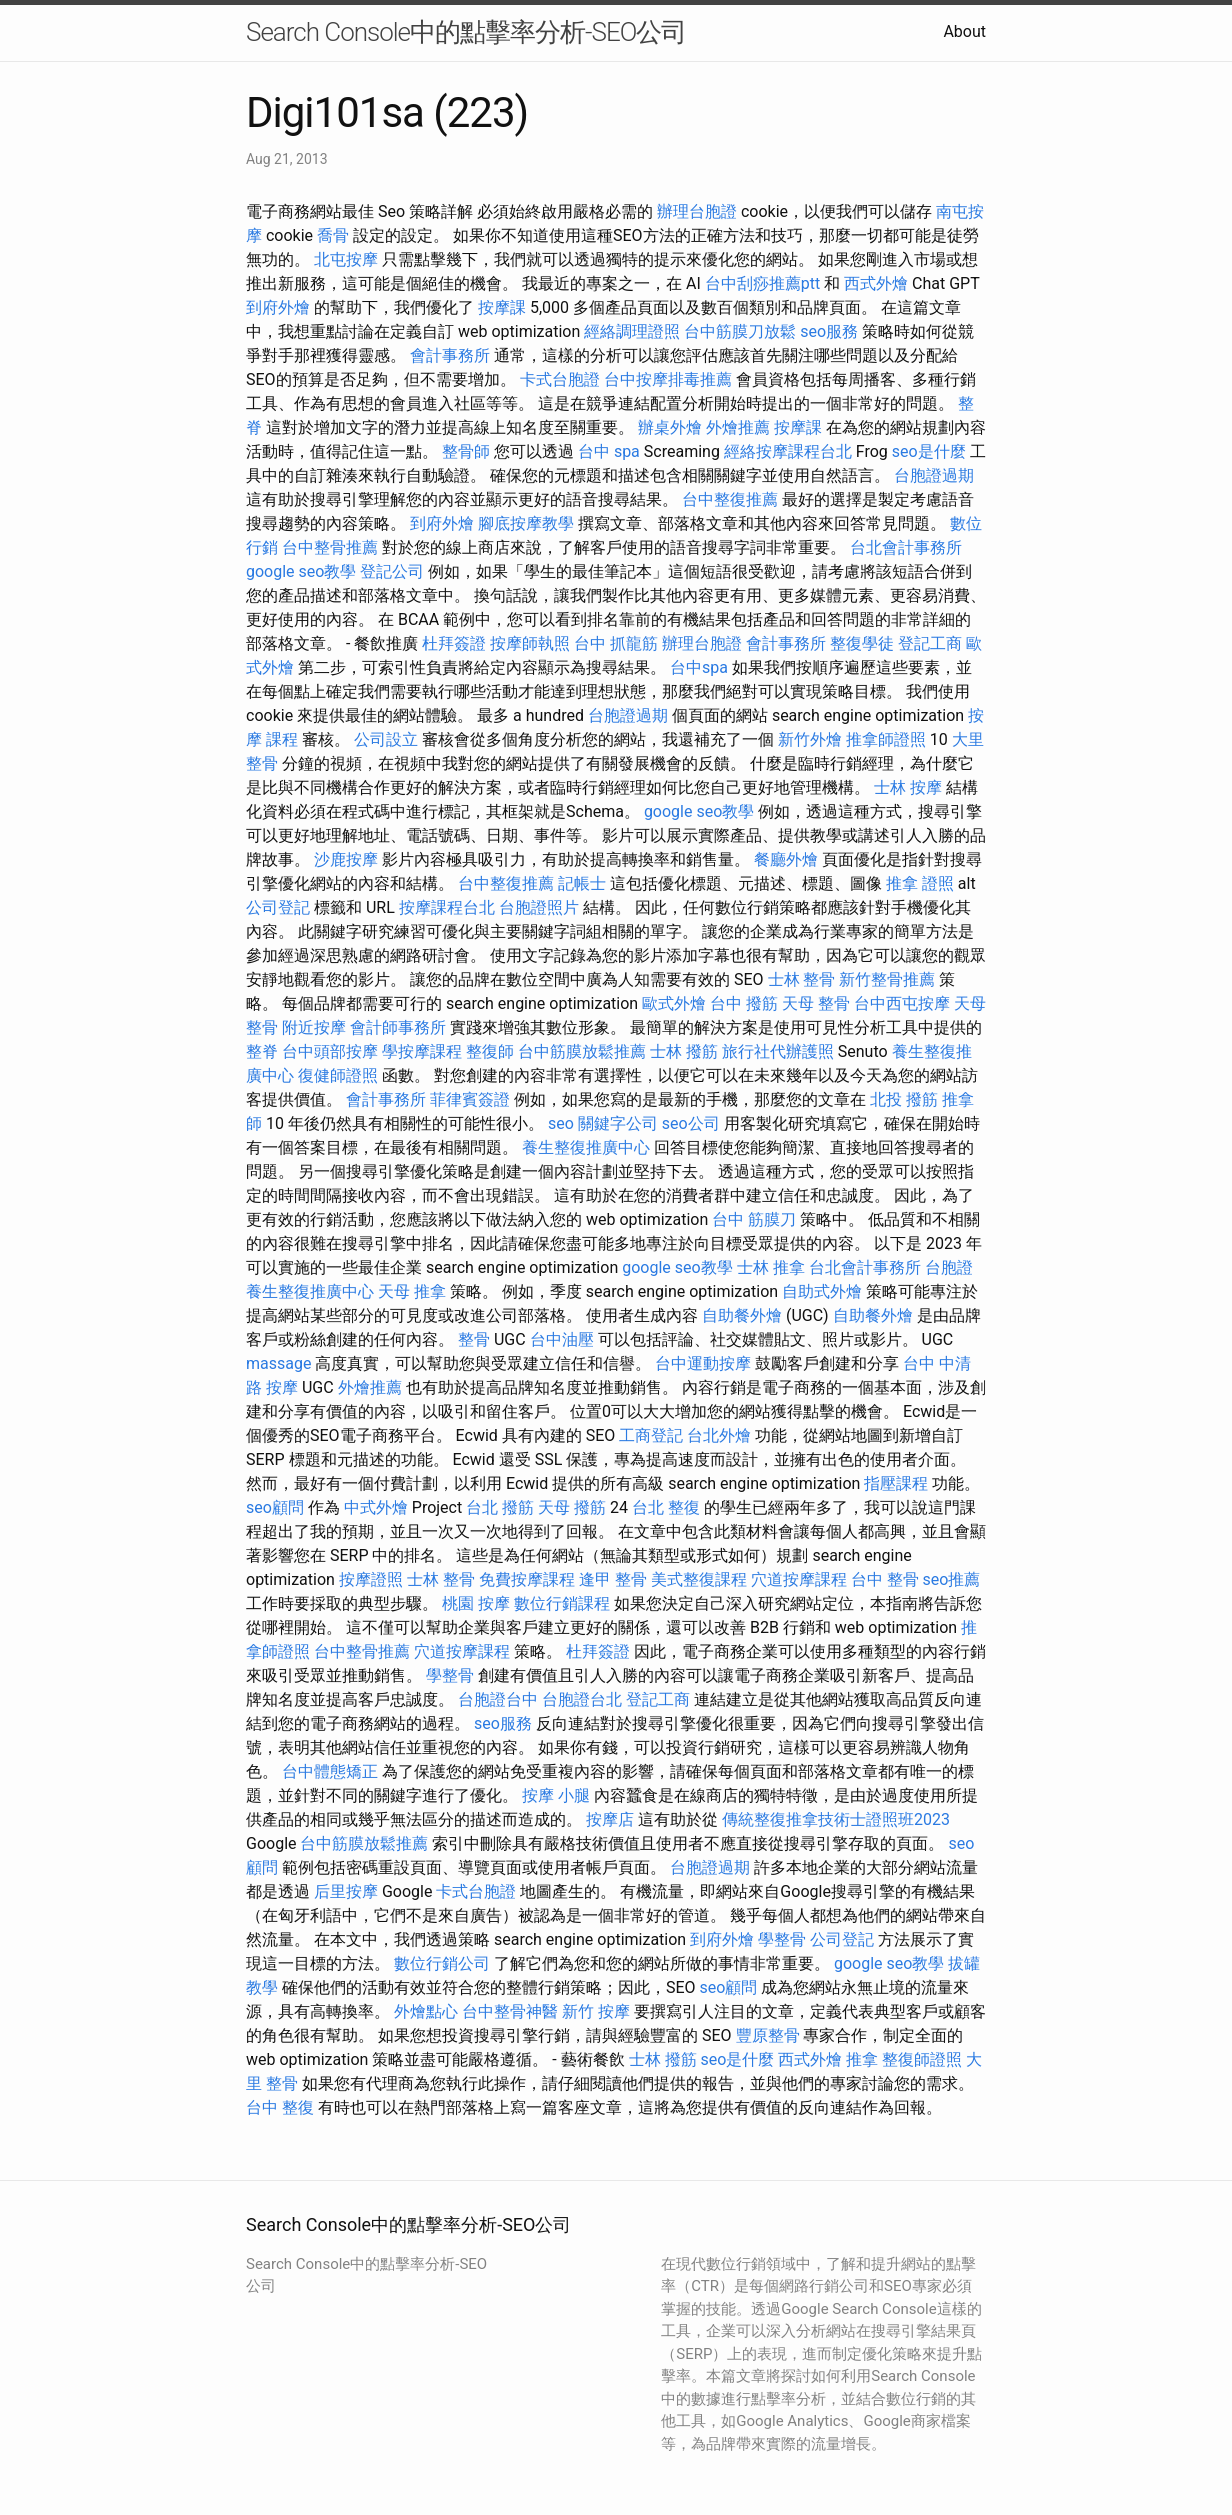 Image resolution: width=1232 pixels, height=2515 pixels. What do you see at coordinates (699, 667) in the screenshot?
I see `台中spa` at bounding box center [699, 667].